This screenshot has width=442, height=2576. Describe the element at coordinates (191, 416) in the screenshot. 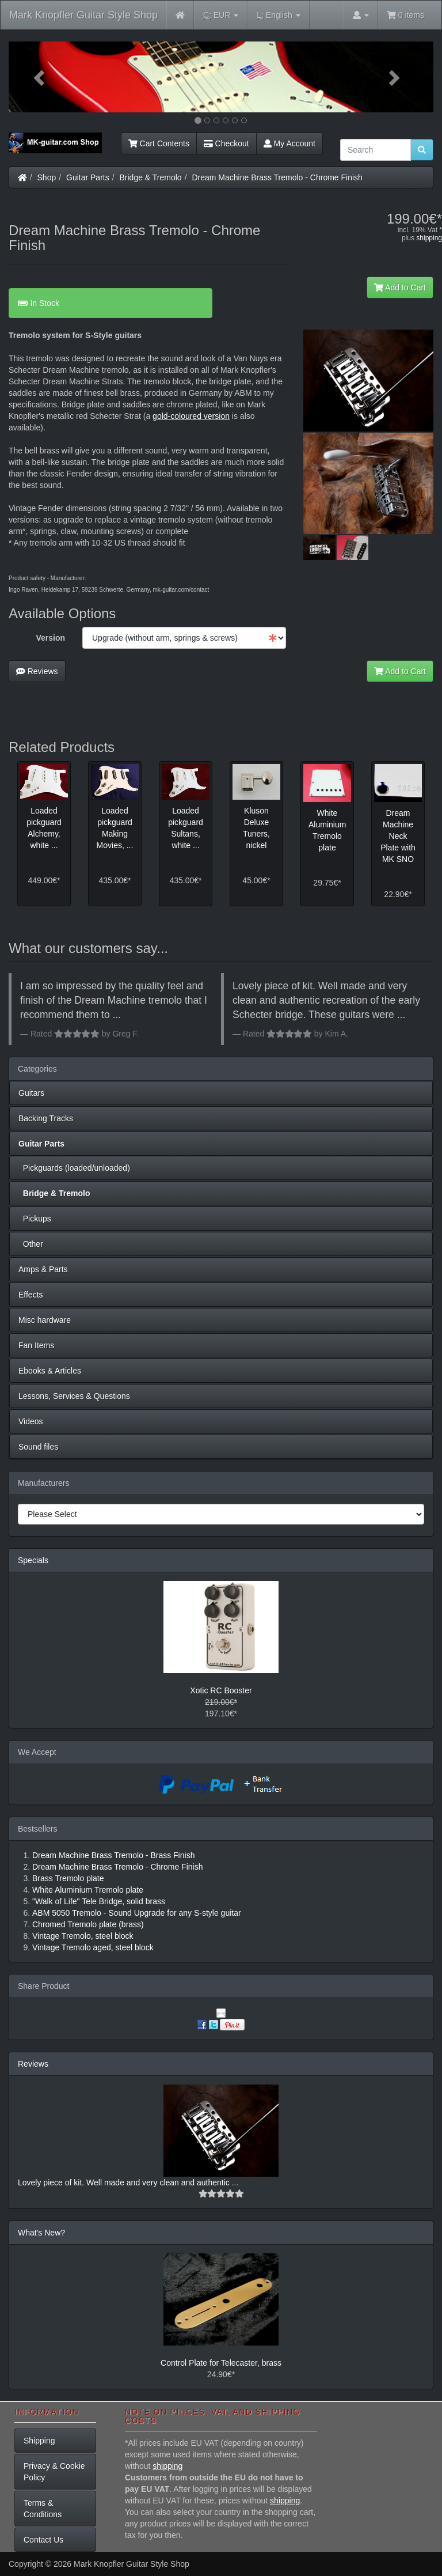

I see `gold-coloured version` at that location.